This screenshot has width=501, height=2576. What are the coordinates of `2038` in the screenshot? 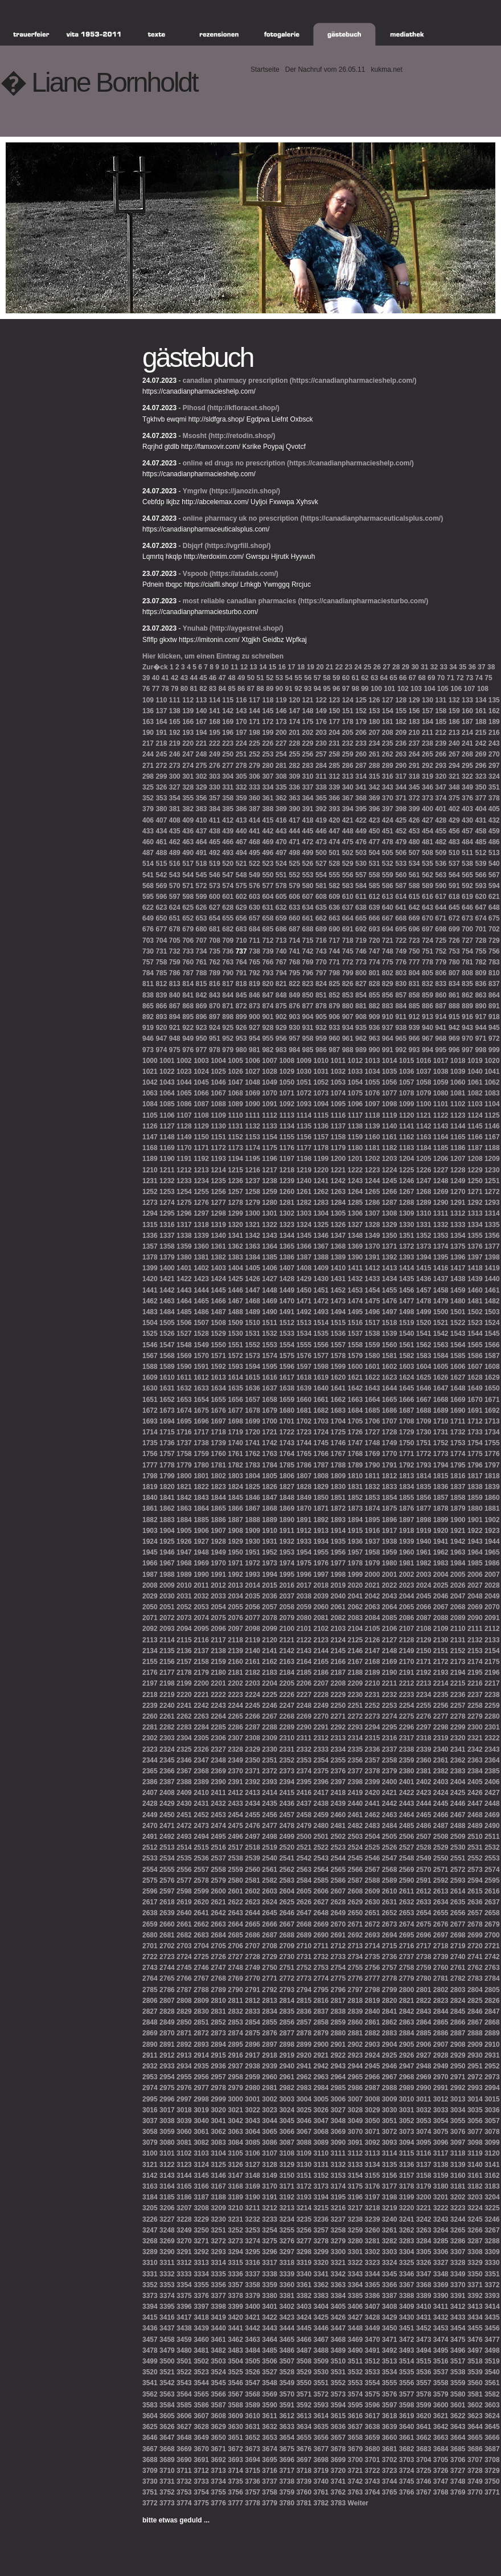 It's located at (303, 1596).